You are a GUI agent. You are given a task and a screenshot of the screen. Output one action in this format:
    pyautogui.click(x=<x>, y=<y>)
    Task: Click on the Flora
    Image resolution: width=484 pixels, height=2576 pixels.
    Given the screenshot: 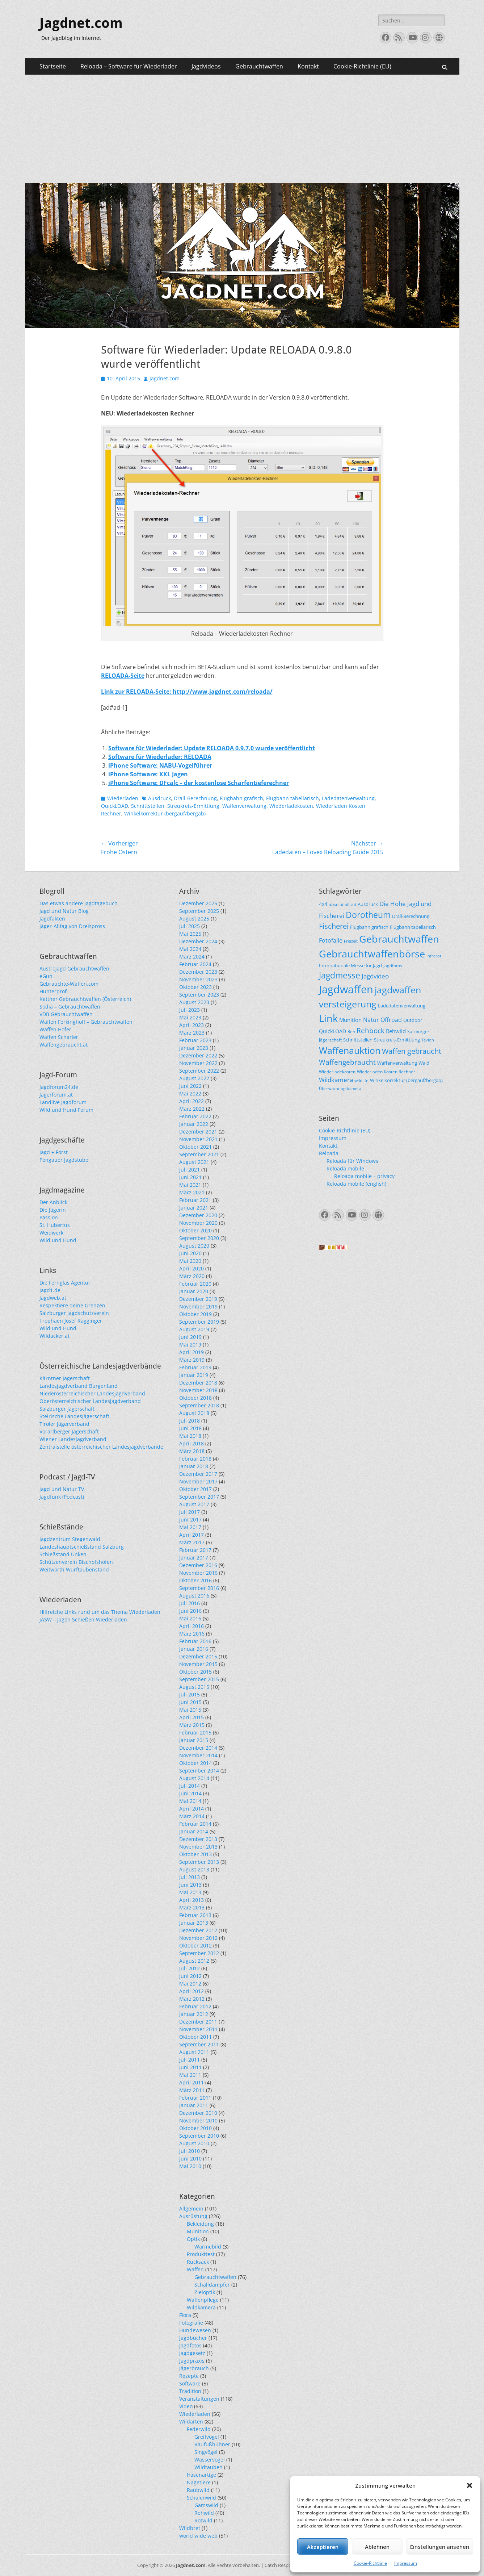 What is the action you would take?
    pyautogui.click(x=185, y=2315)
    